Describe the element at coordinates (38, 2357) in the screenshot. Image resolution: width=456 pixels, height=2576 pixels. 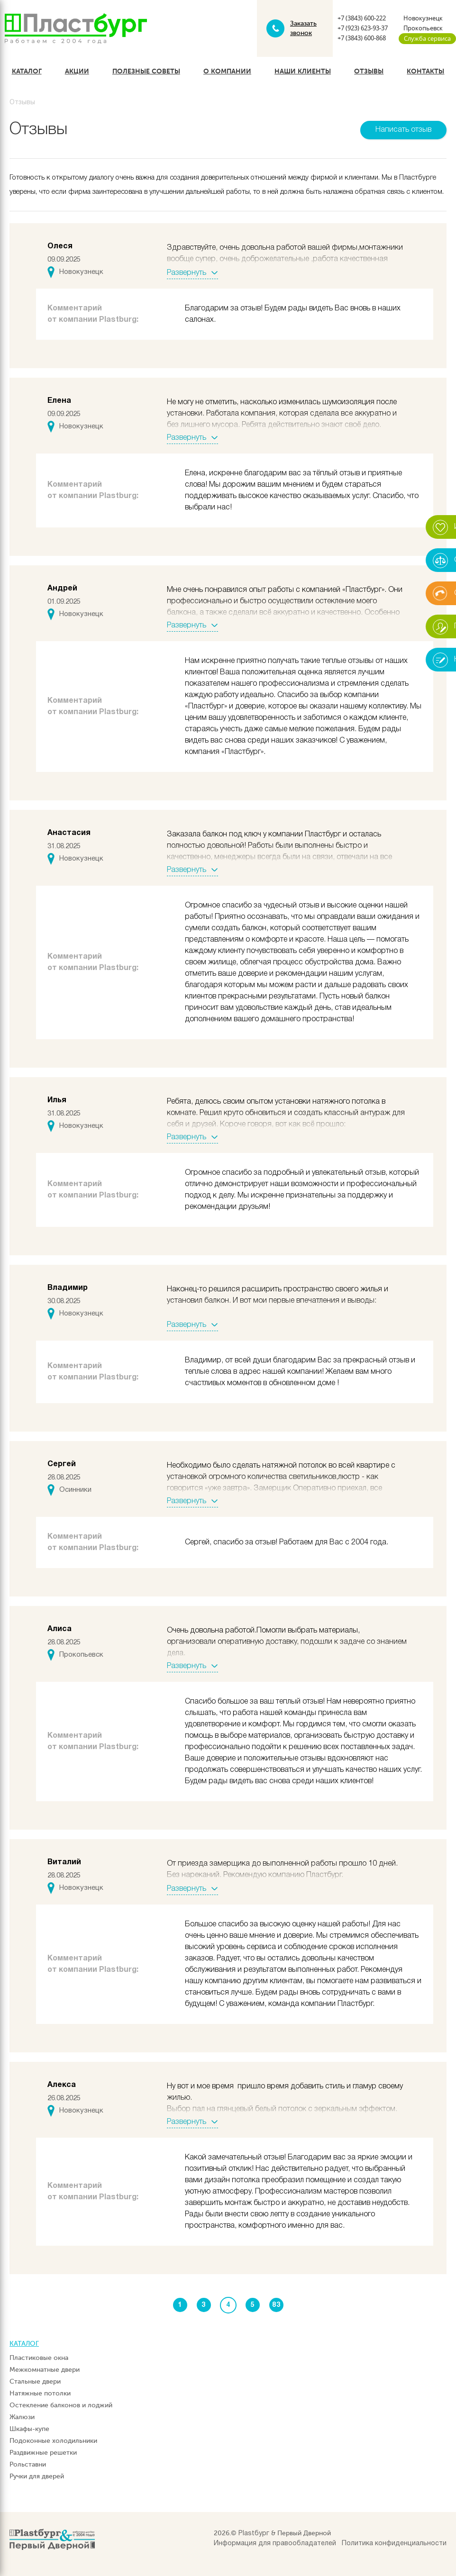
I see `Пластиковые окна` at that location.